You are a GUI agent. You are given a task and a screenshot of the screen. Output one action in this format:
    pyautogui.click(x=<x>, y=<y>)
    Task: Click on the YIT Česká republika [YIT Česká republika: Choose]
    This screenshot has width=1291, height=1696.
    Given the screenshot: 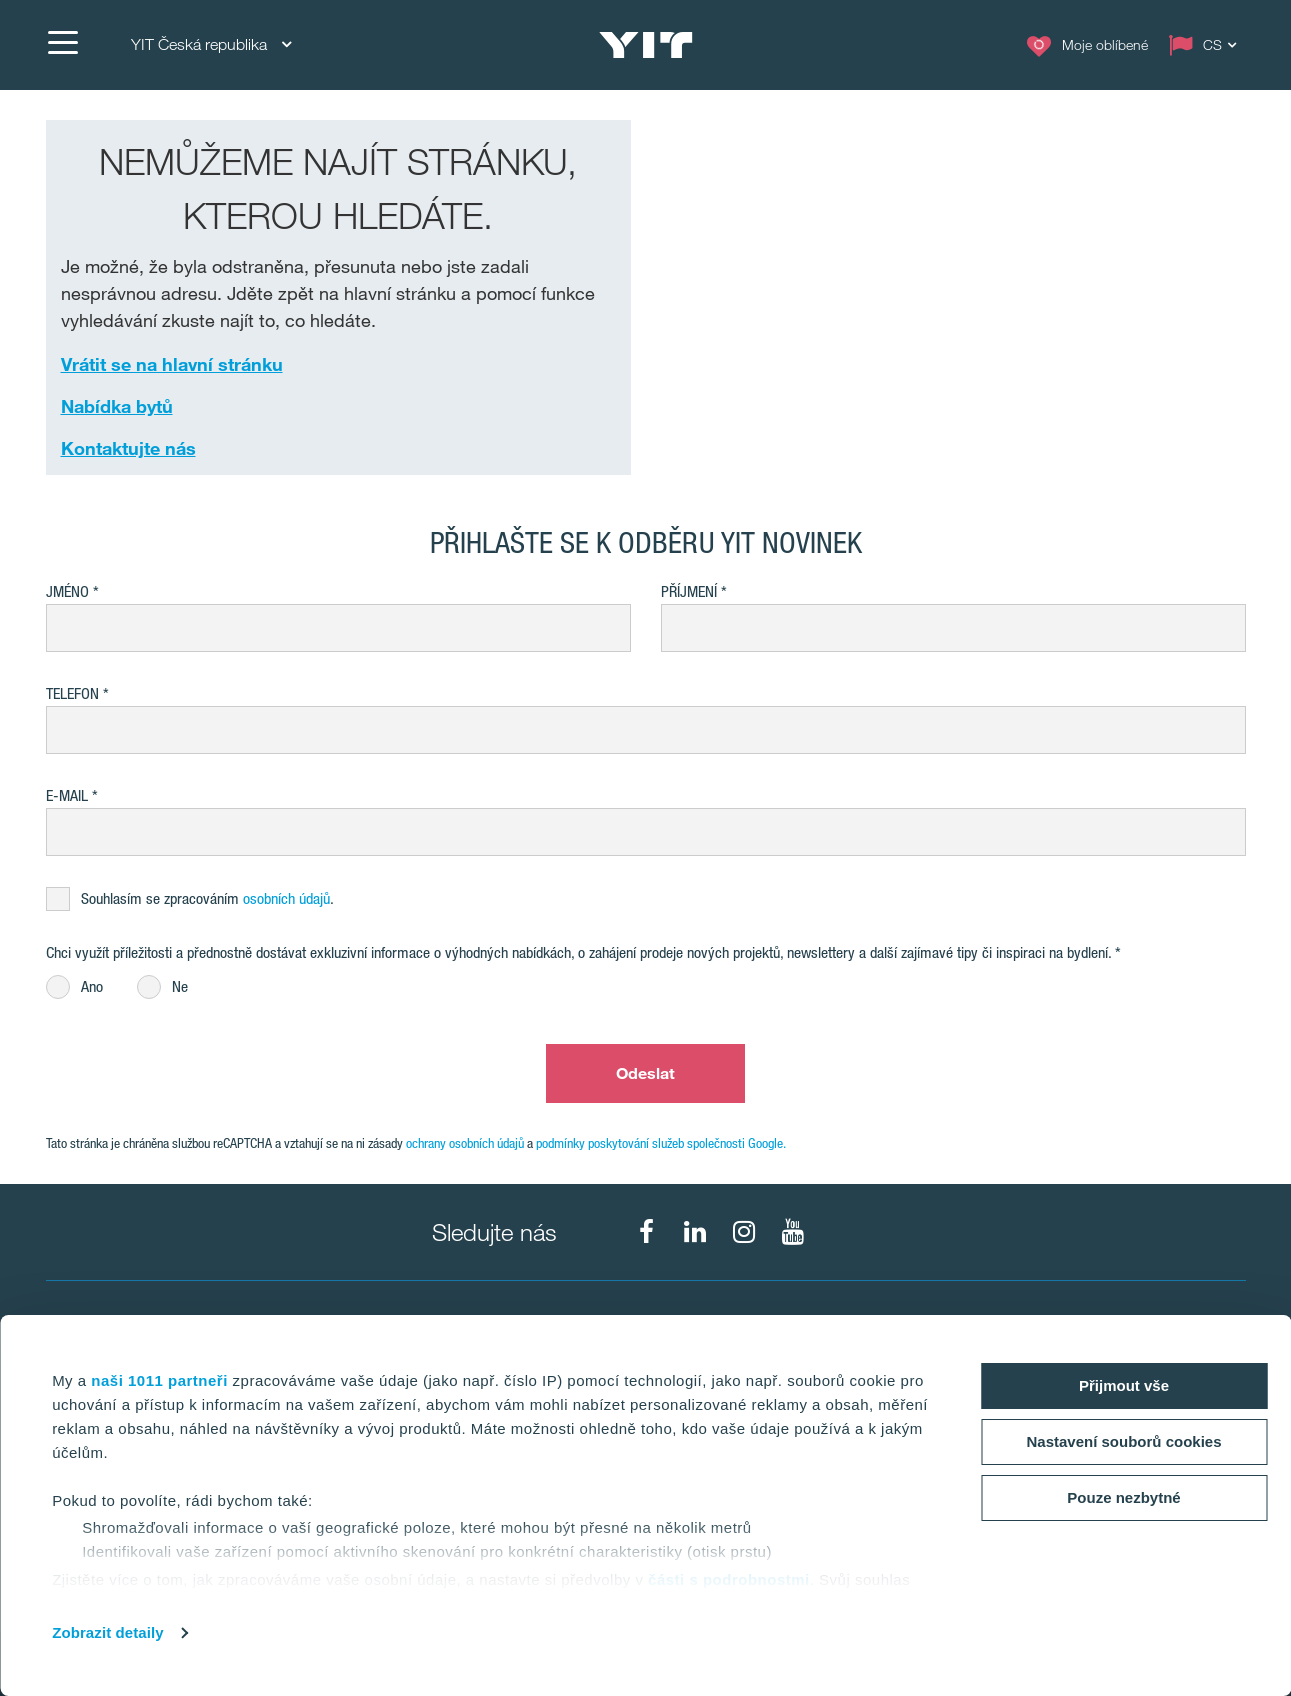 What is the action you would take?
    pyautogui.click(x=211, y=44)
    